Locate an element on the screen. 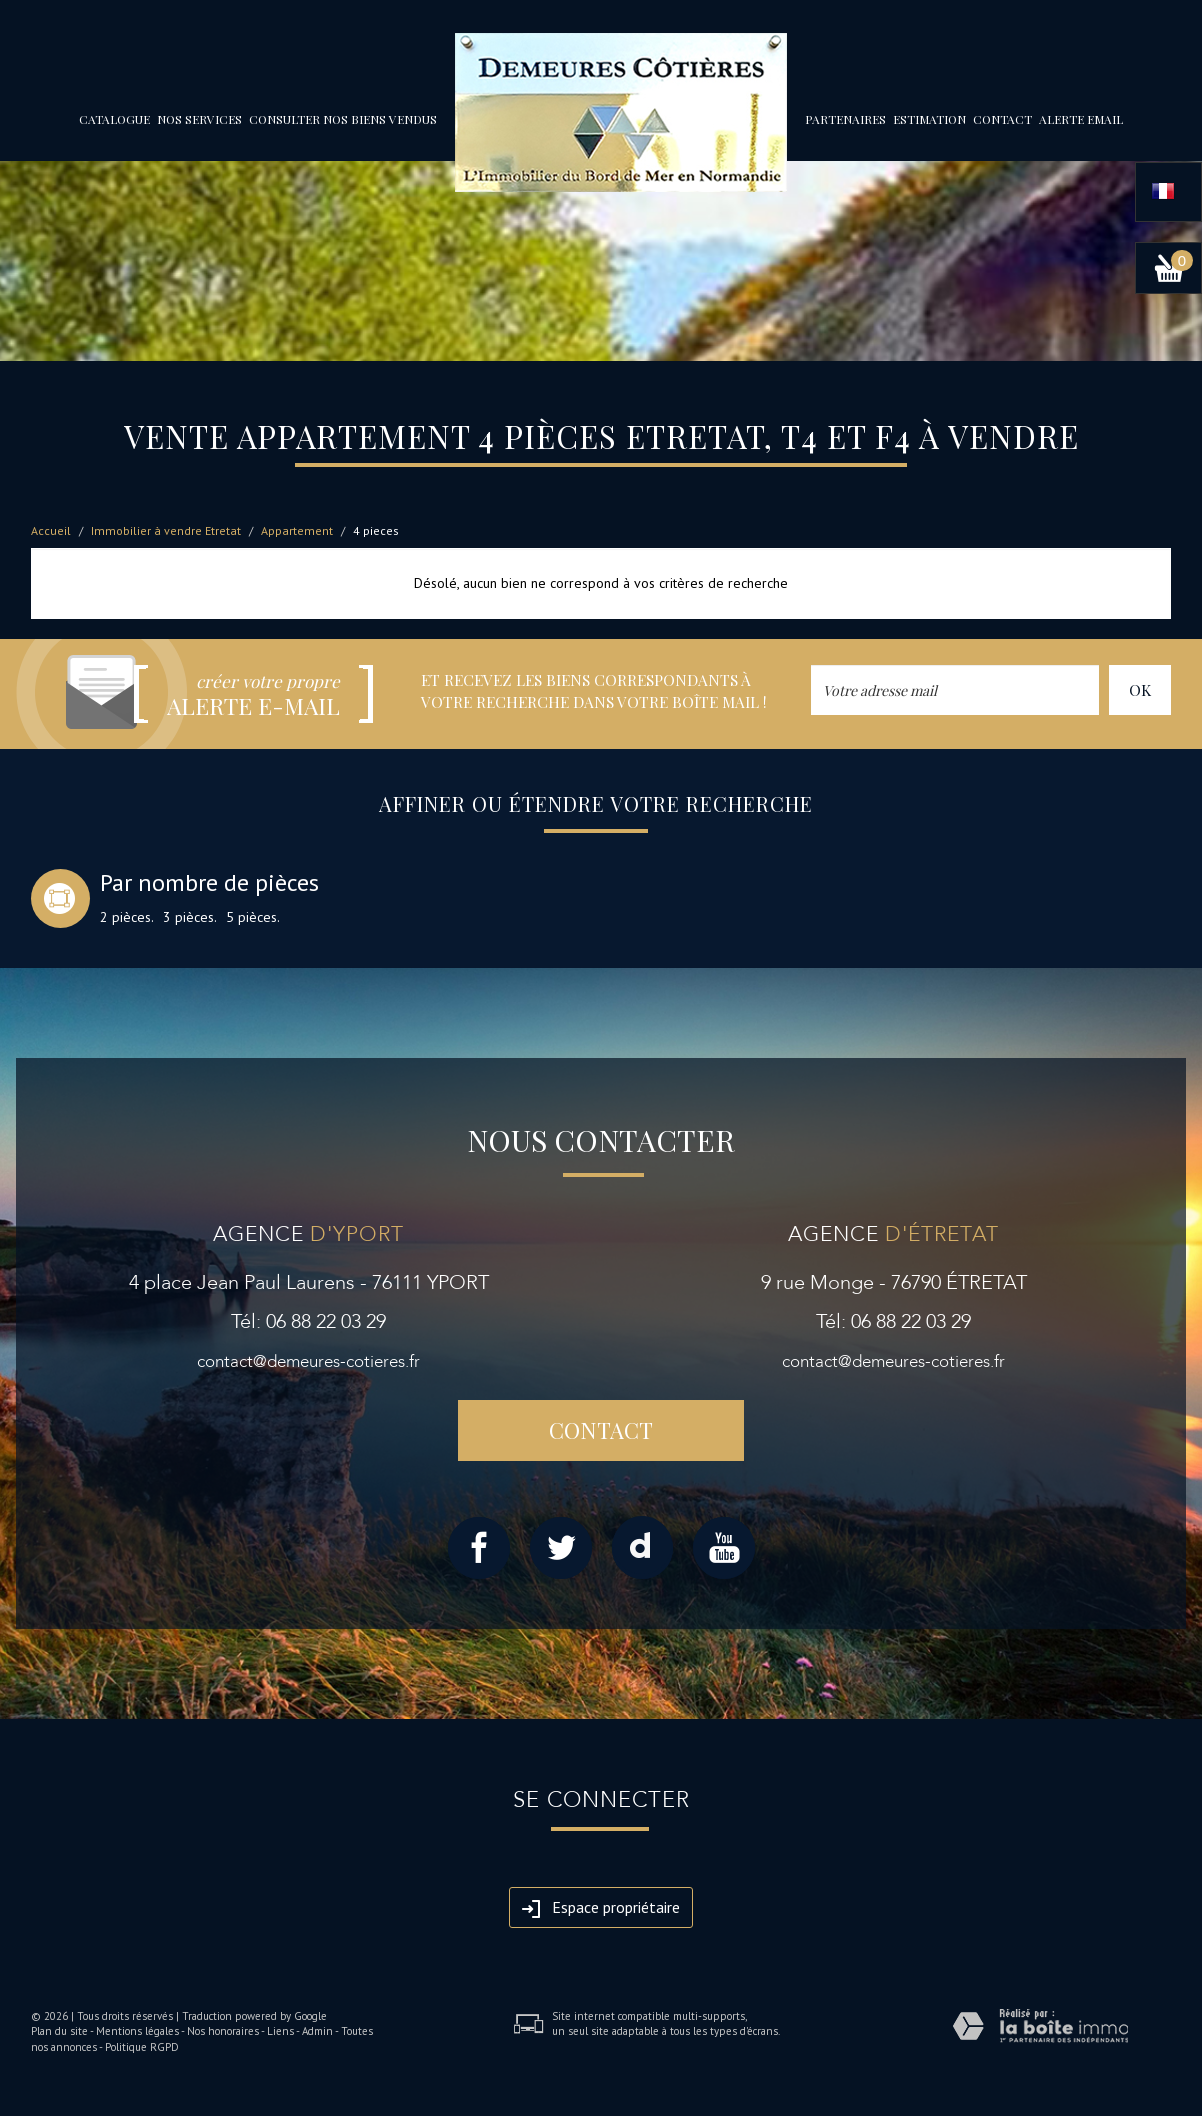 The height and width of the screenshot is (2116, 1202). partenaires is located at coordinates (845, 119).